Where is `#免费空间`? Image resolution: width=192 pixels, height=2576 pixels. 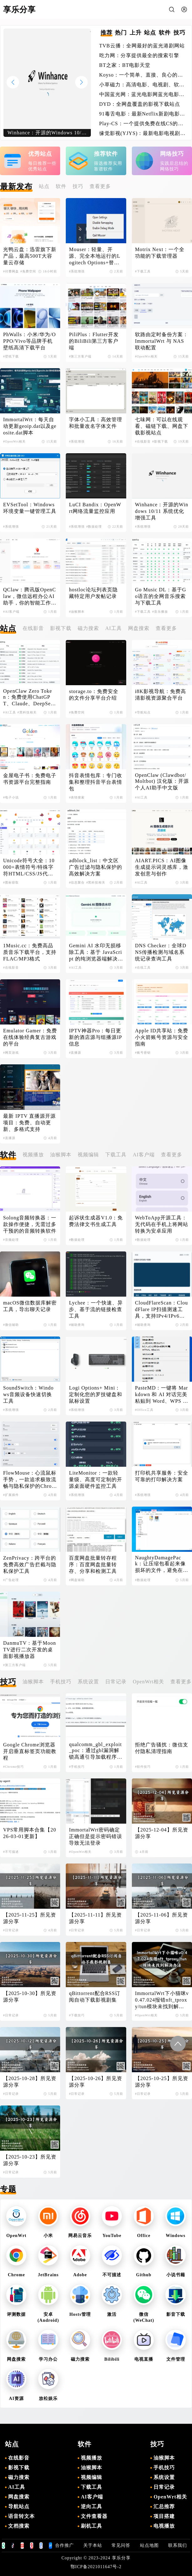 #免费空间 is located at coordinates (28, 271).